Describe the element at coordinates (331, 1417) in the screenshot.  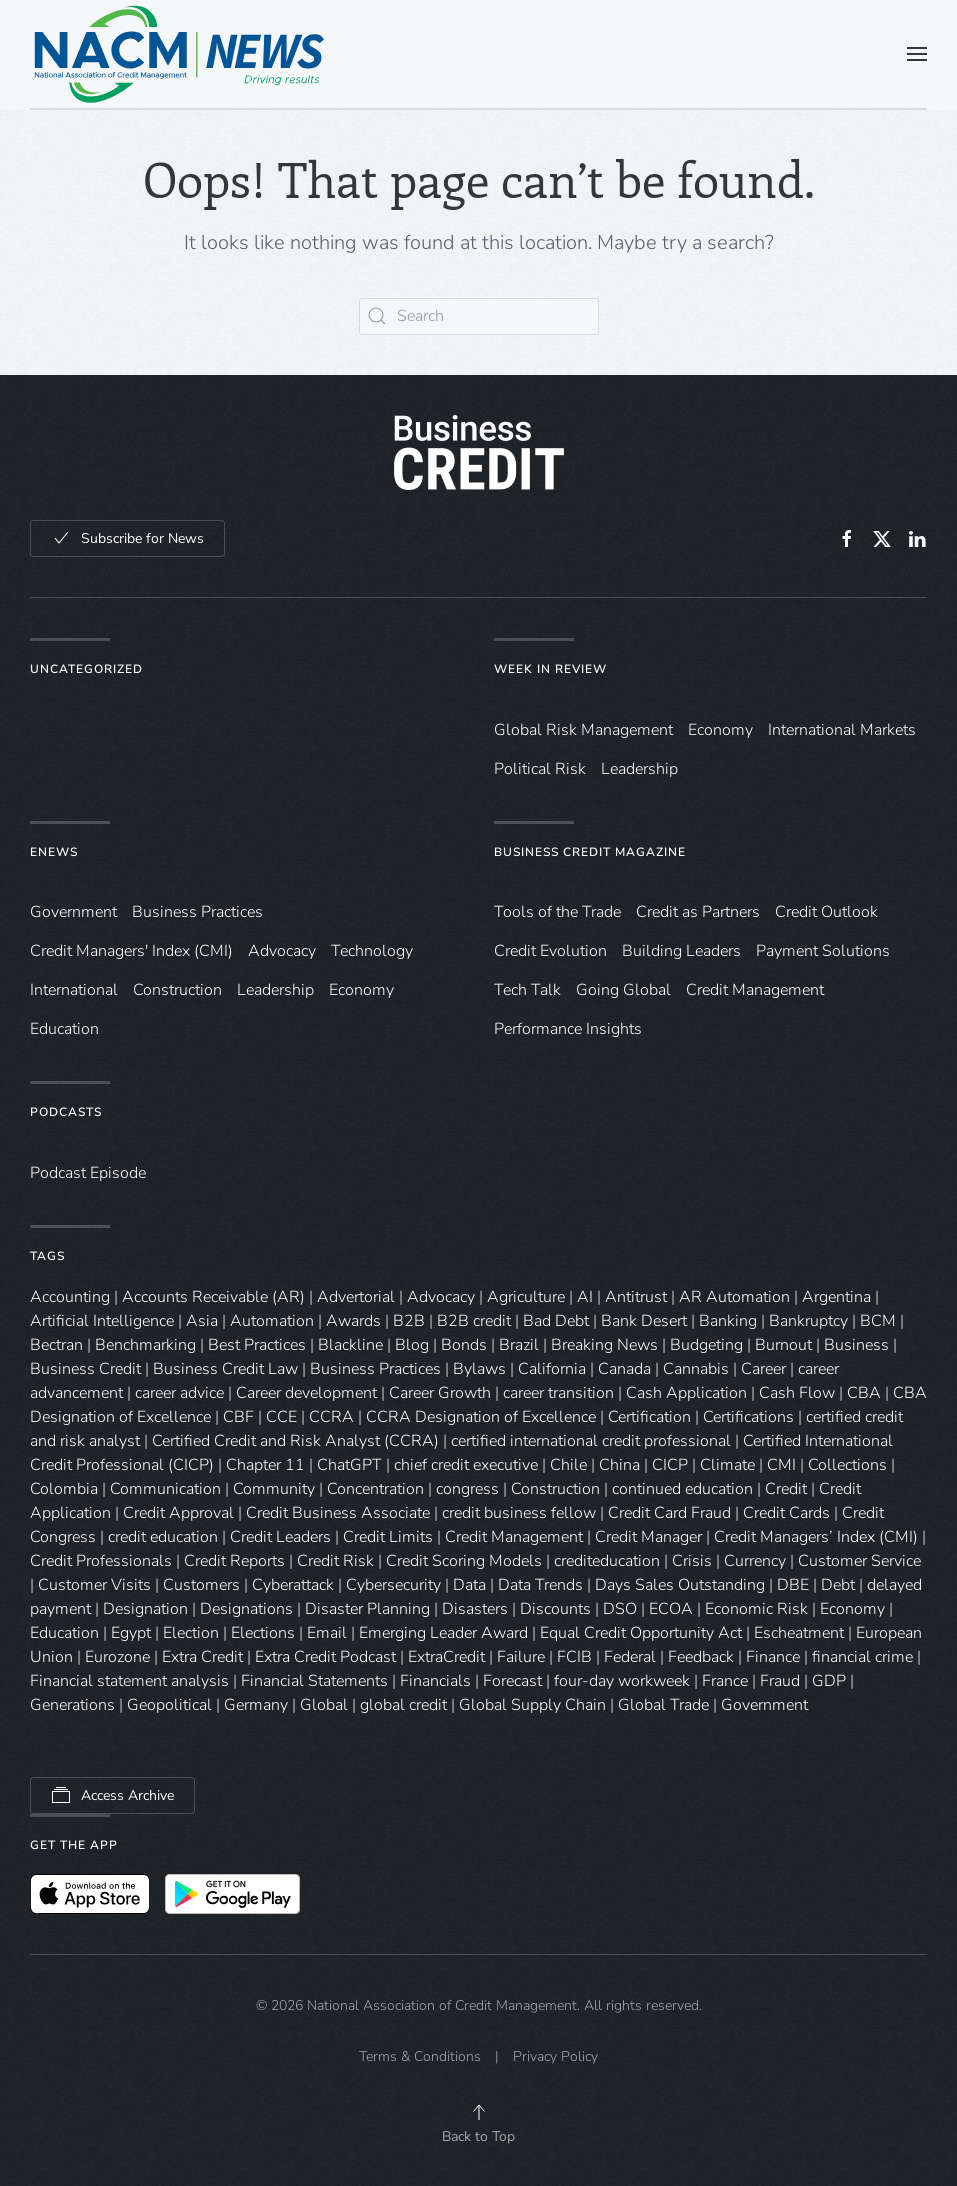
I see `CCRA` at that location.